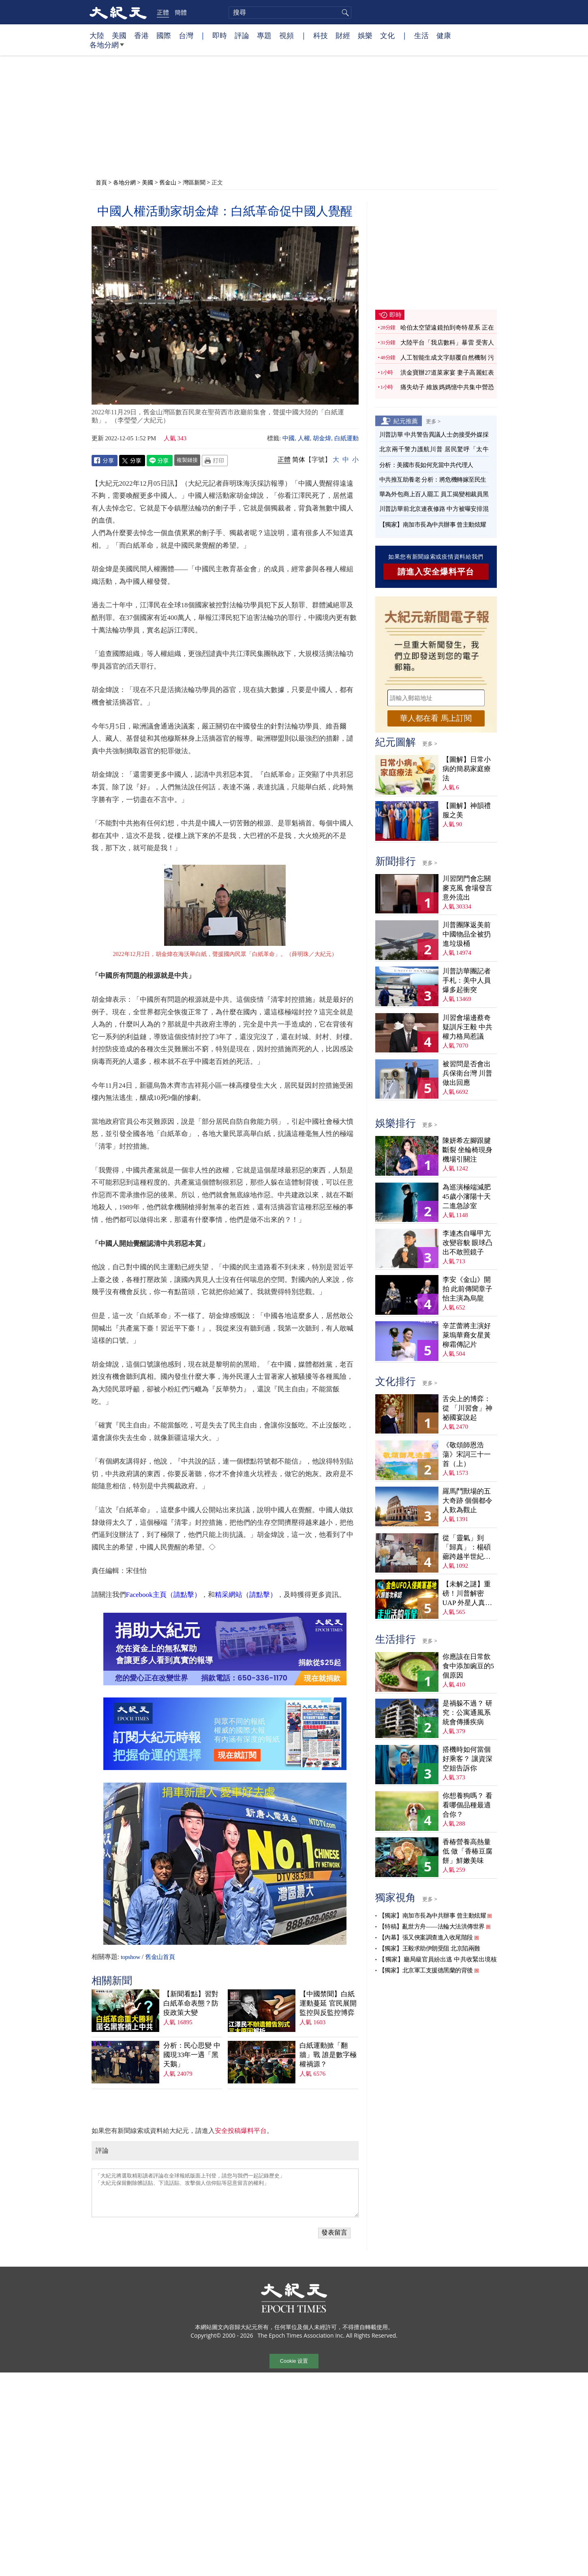 The width and height of the screenshot is (588, 2576). I want to click on 請進入安全爆料平台, so click(436, 571).